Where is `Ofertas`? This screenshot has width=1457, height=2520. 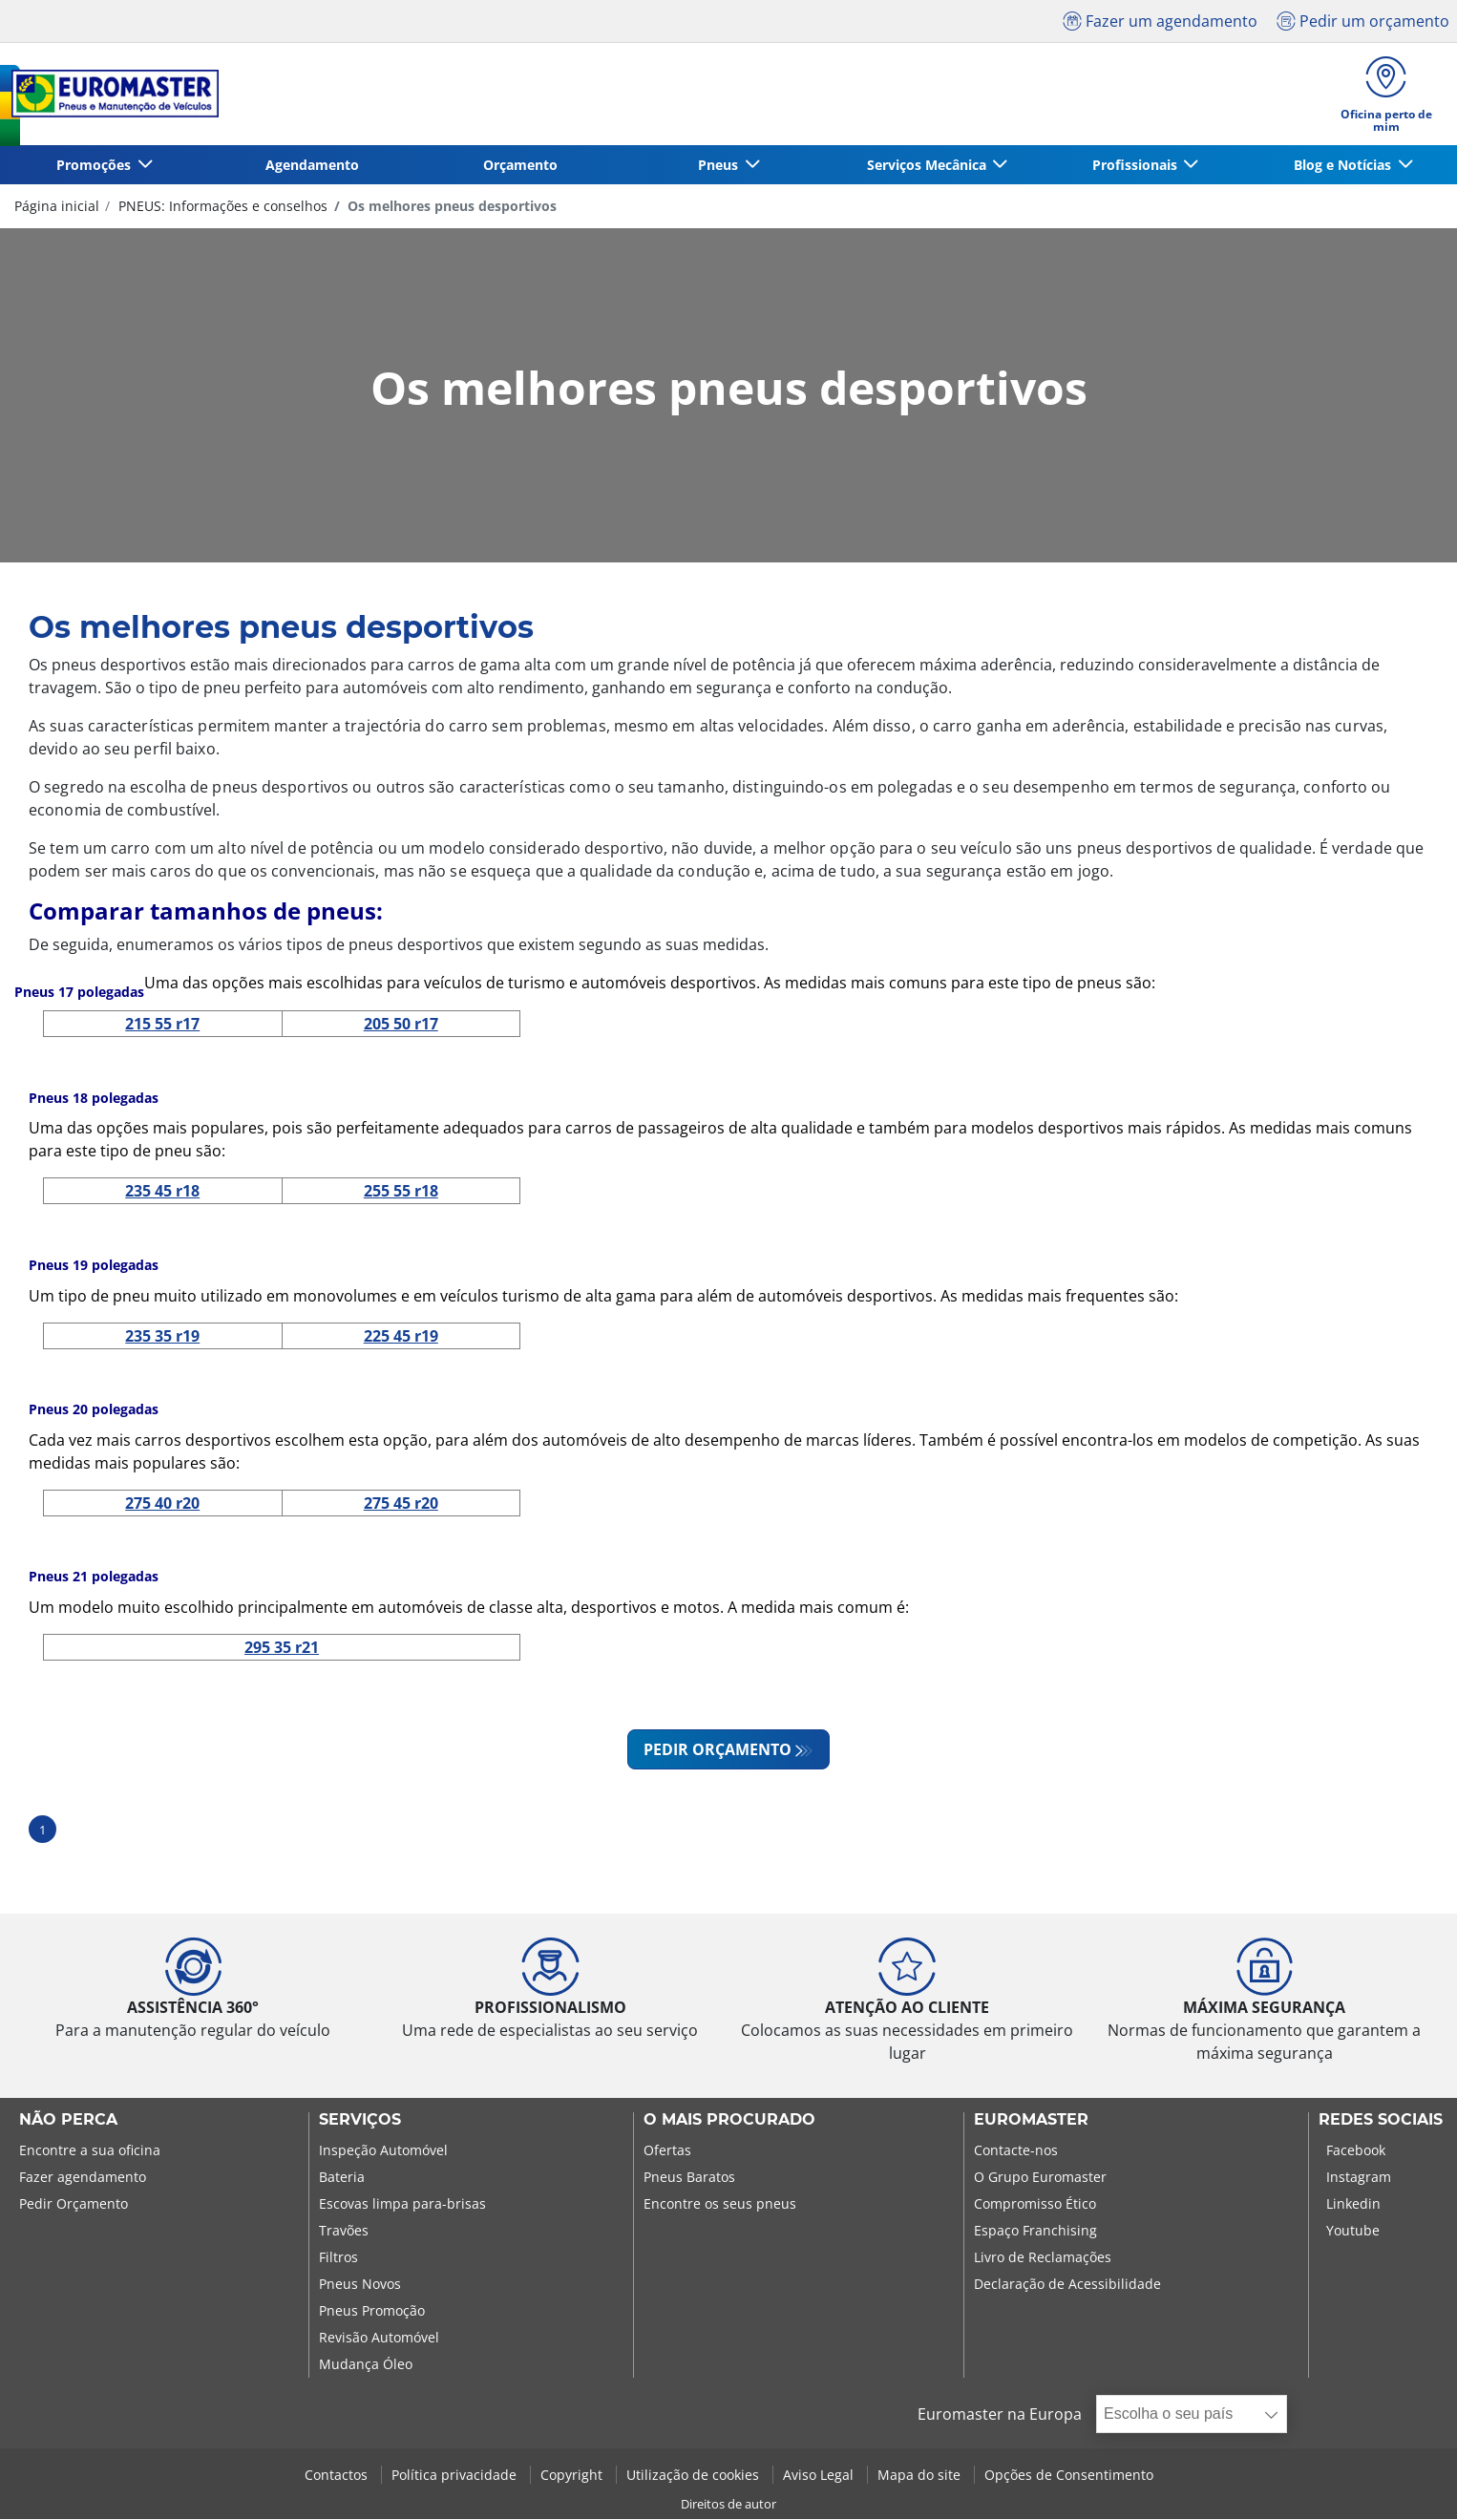 Ofertas is located at coordinates (667, 2151).